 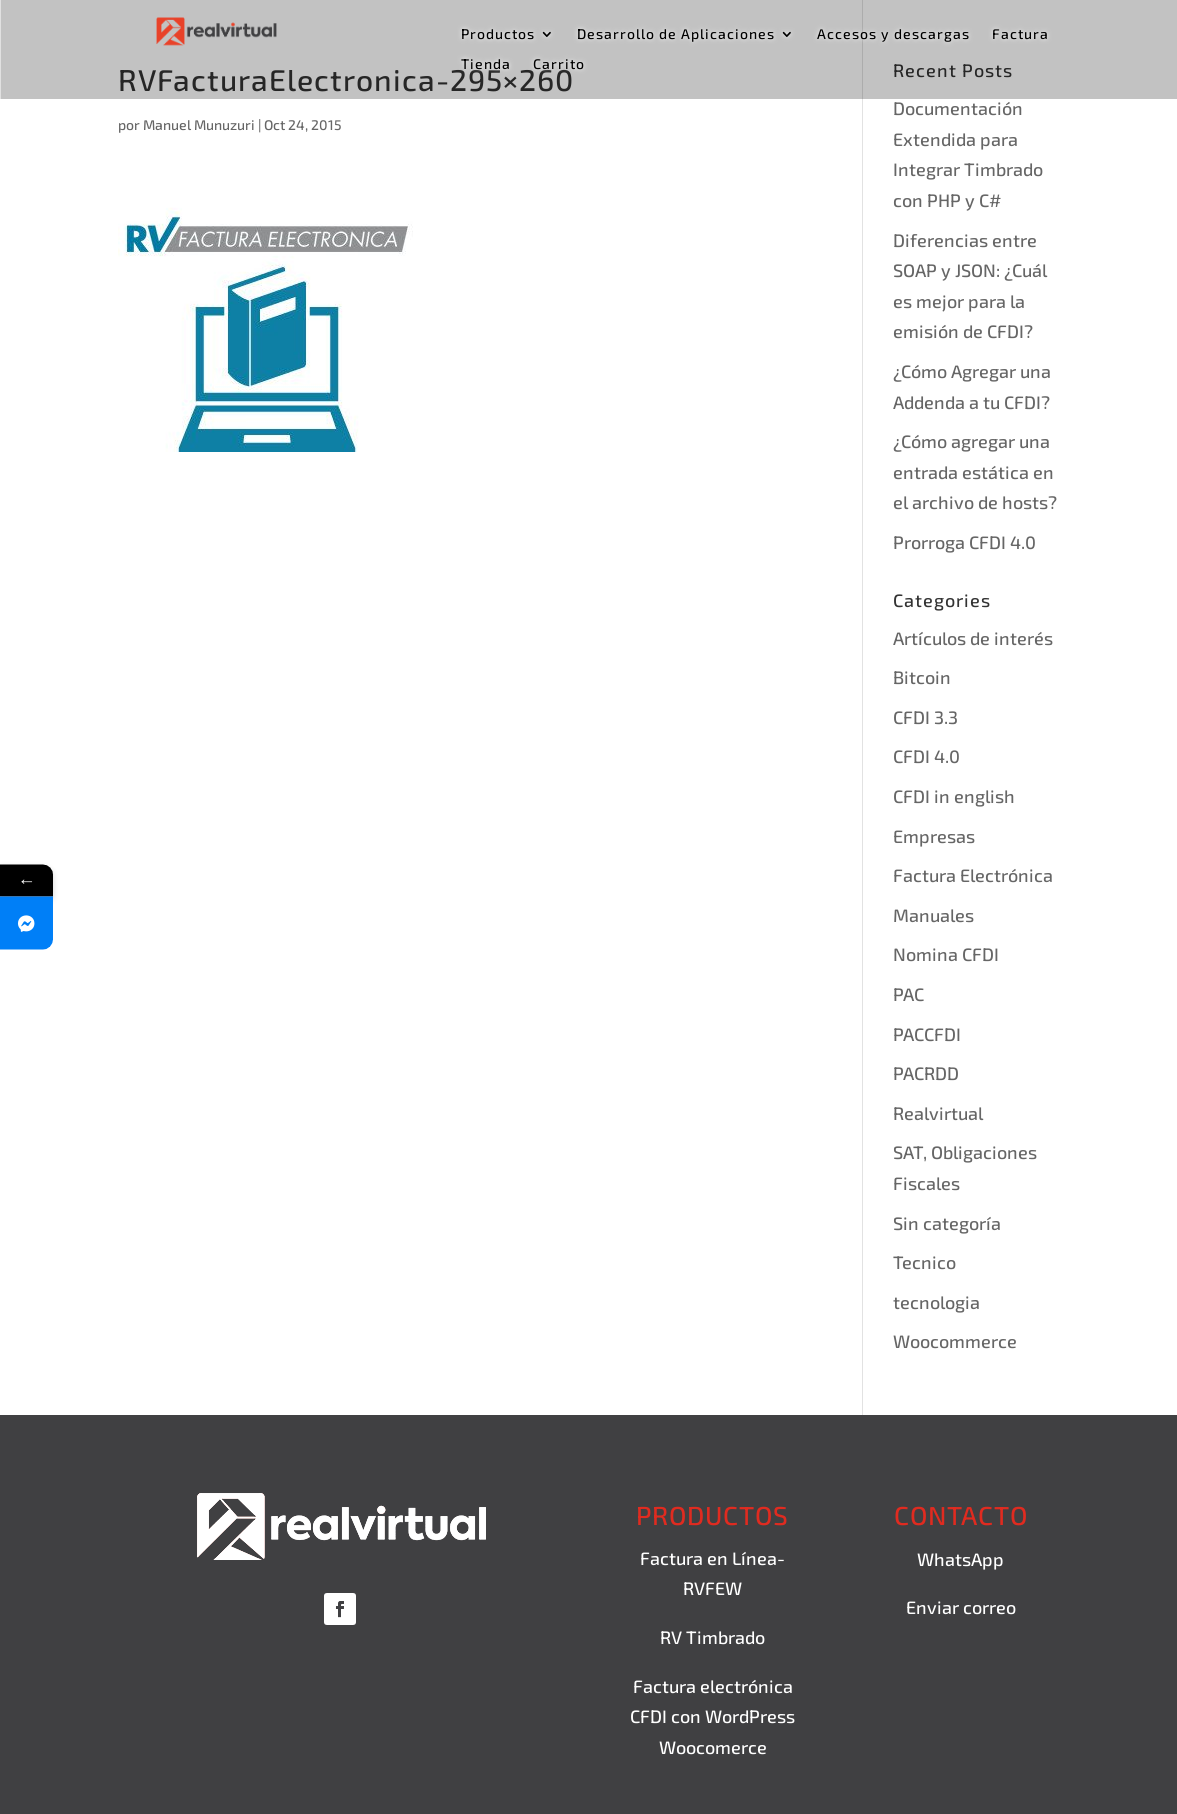 I want to click on Factura Electrónica, so click(x=973, y=875).